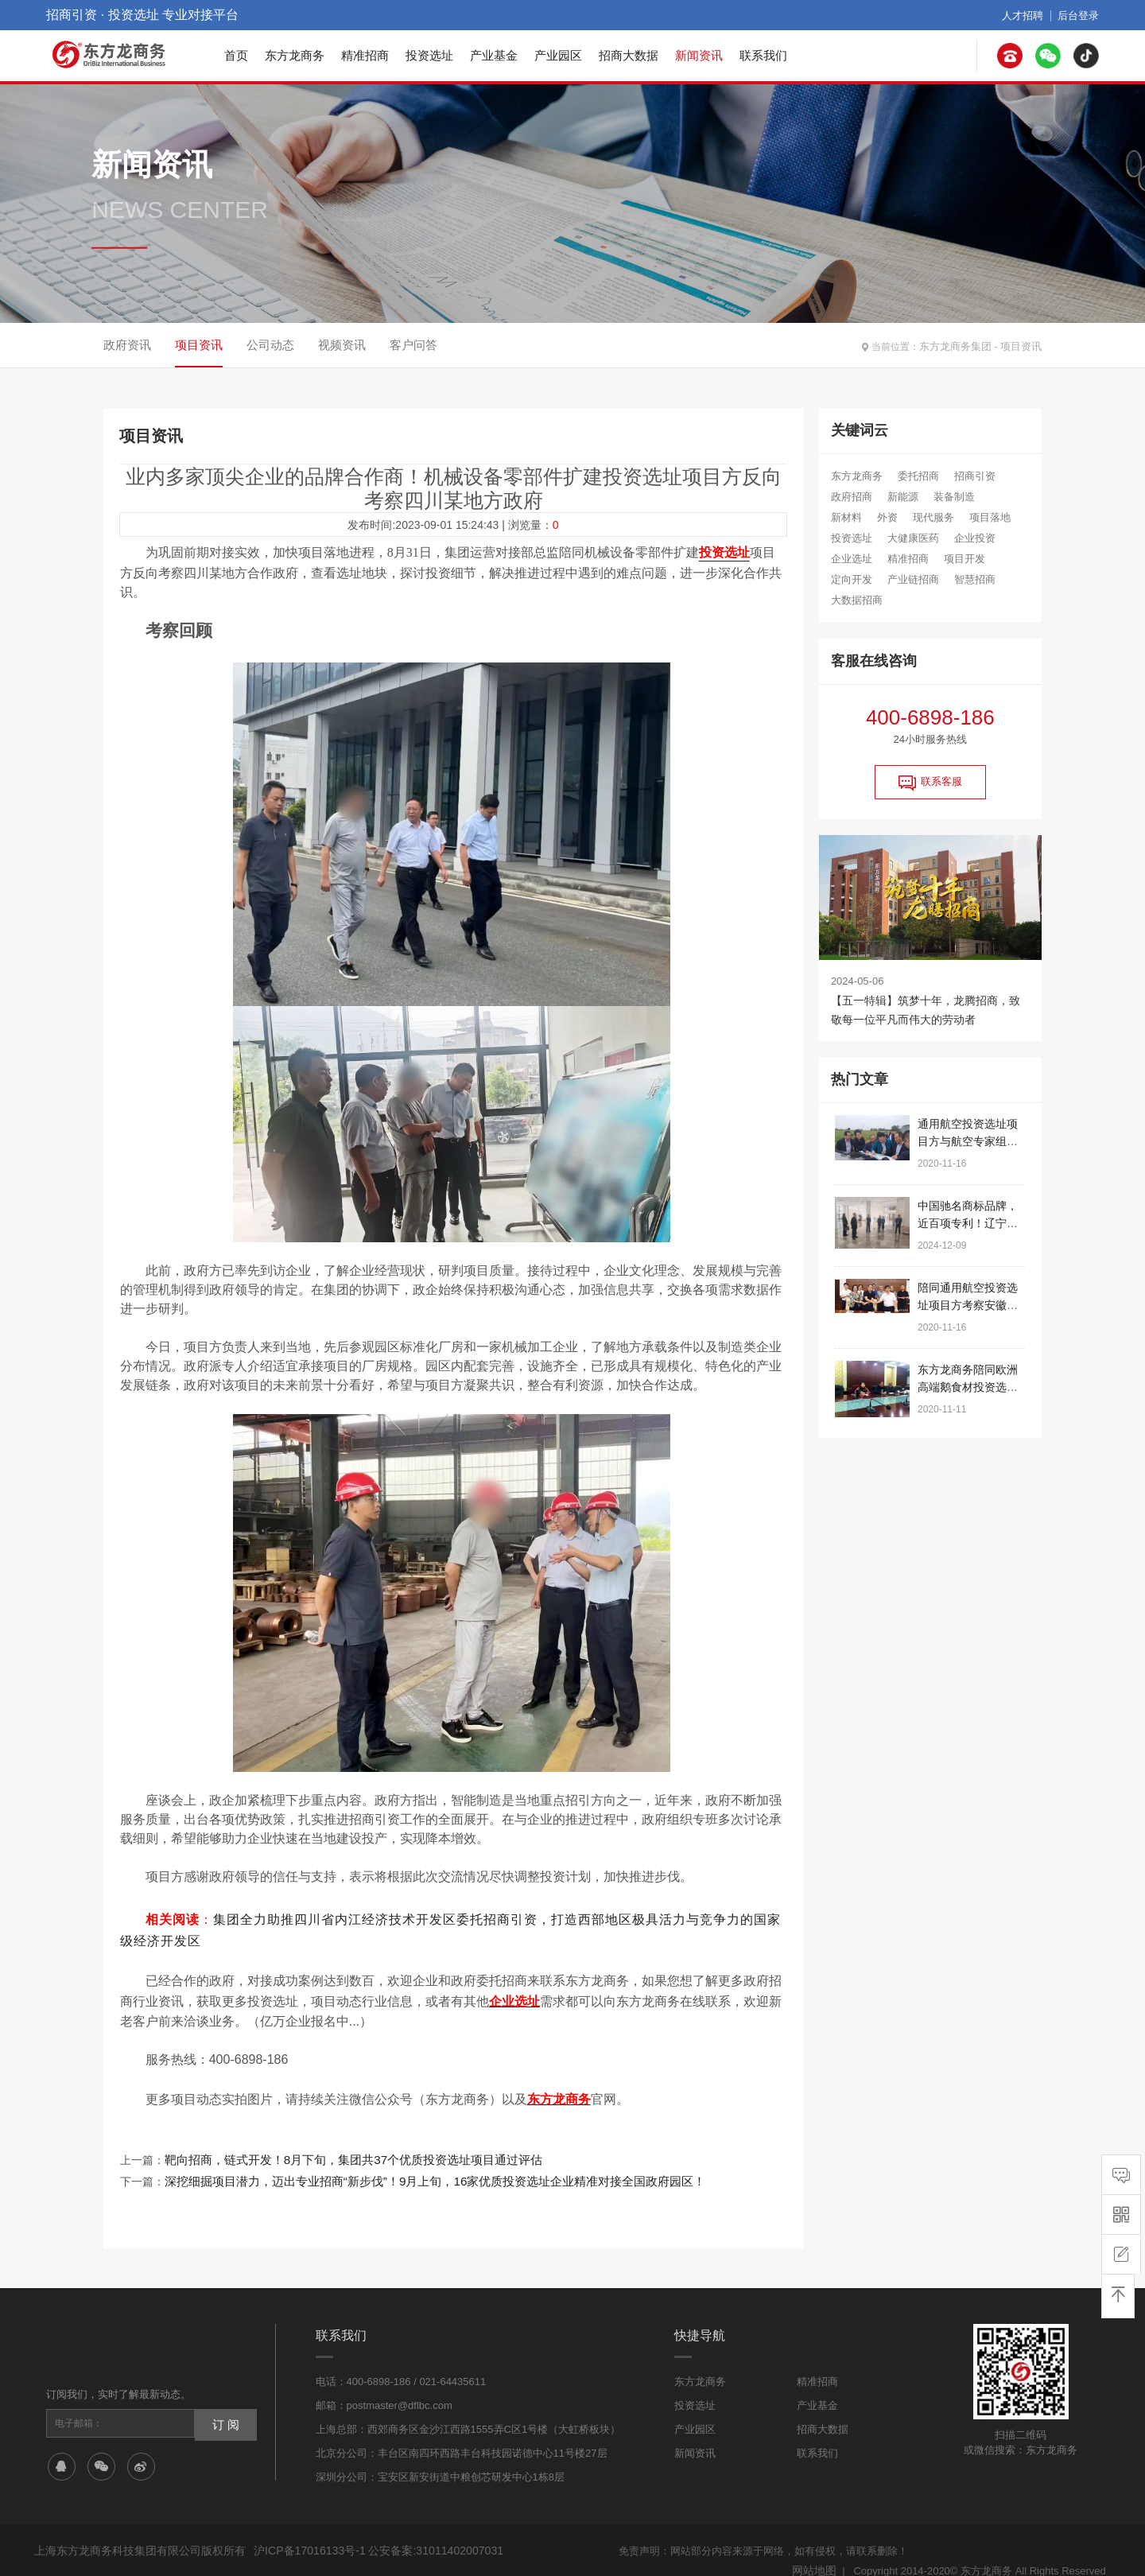  Describe the element at coordinates (975, 538) in the screenshot. I see `企业投资` at that location.